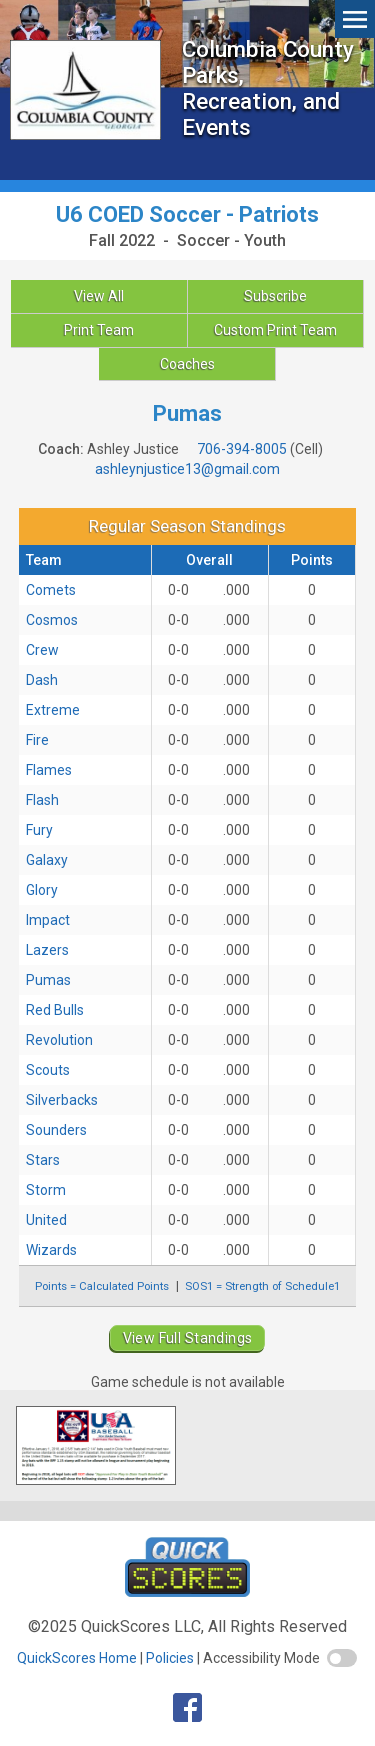 This screenshot has height=1746, width=375. What do you see at coordinates (42, 890) in the screenshot?
I see `Glory` at bounding box center [42, 890].